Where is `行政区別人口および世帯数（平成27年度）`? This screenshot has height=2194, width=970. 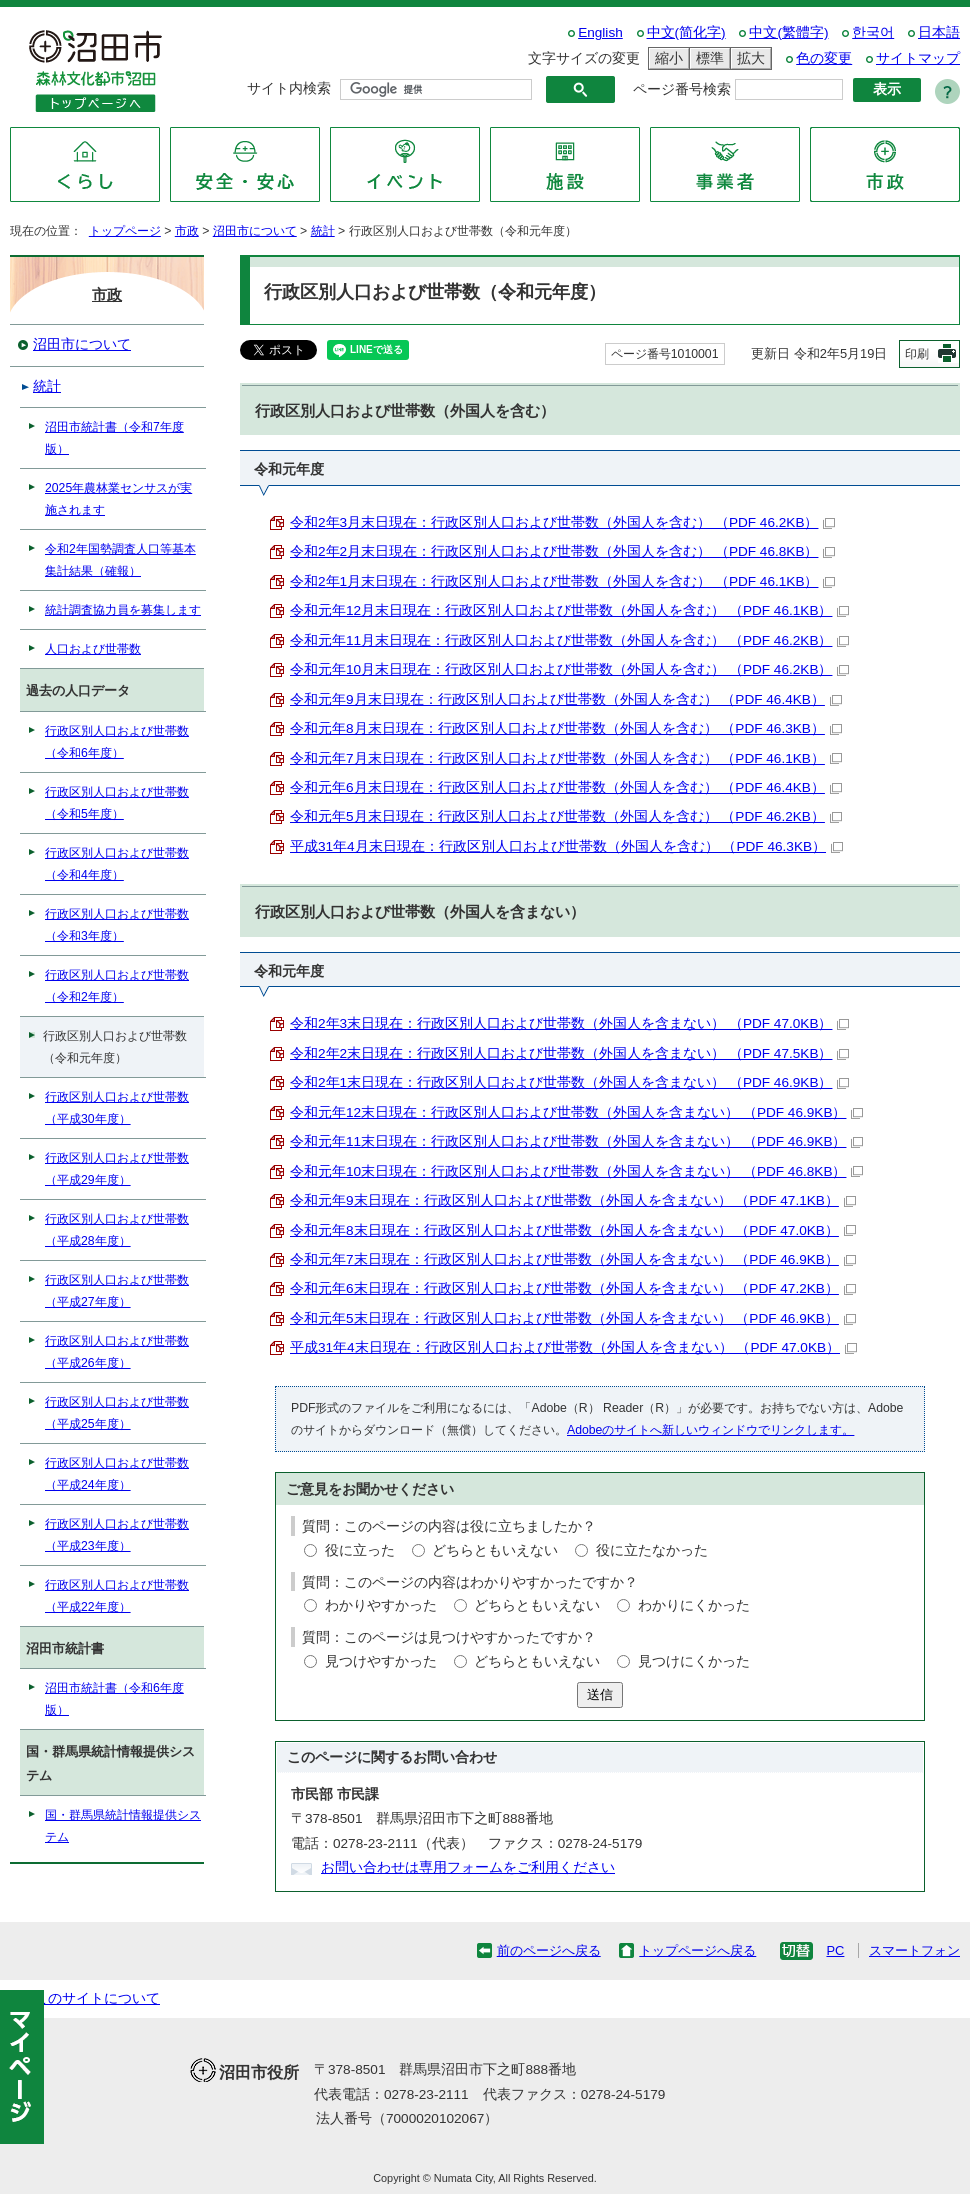
行政区別人口および世帯数（平成27年度） is located at coordinates (117, 1291).